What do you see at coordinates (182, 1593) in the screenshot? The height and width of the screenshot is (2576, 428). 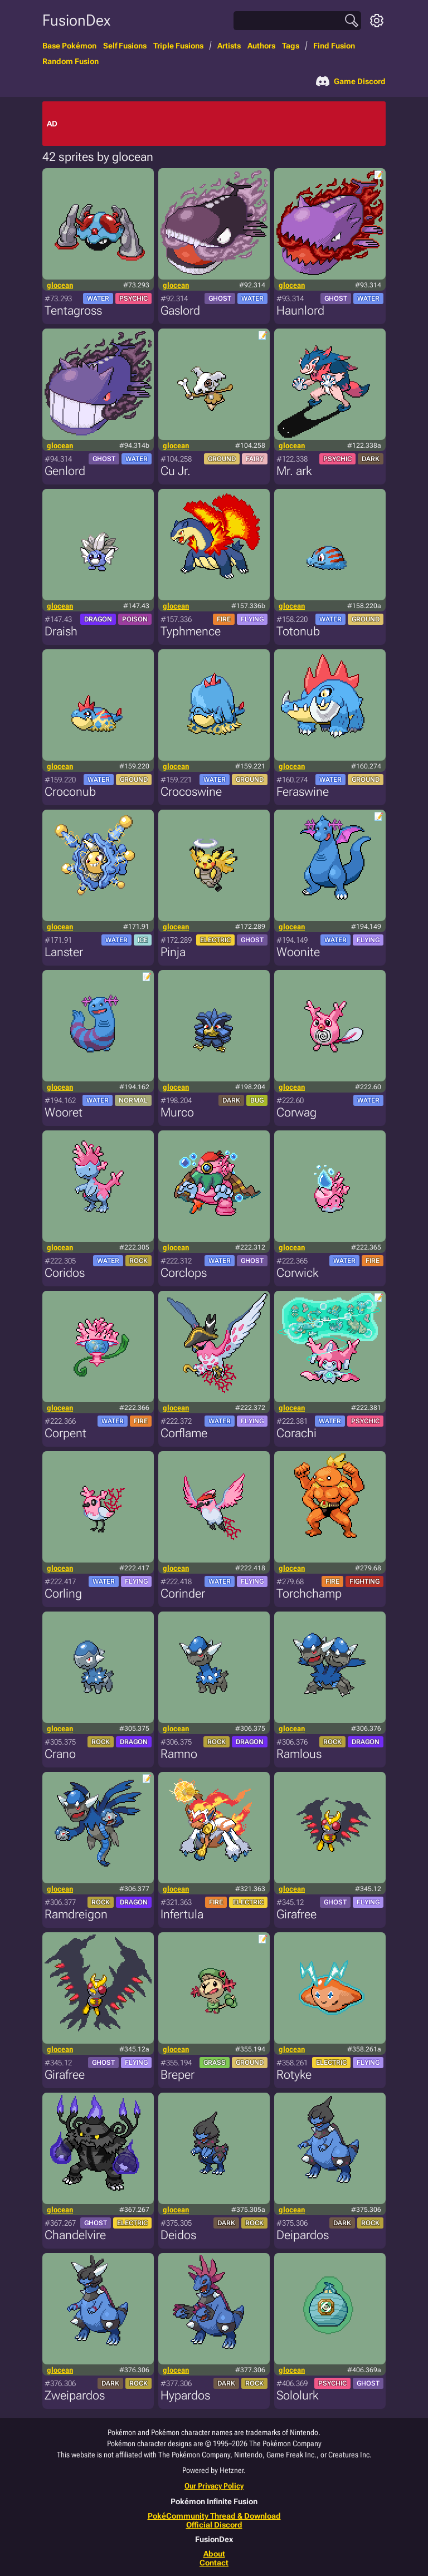 I see `Corinder` at bounding box center [182, 1593].